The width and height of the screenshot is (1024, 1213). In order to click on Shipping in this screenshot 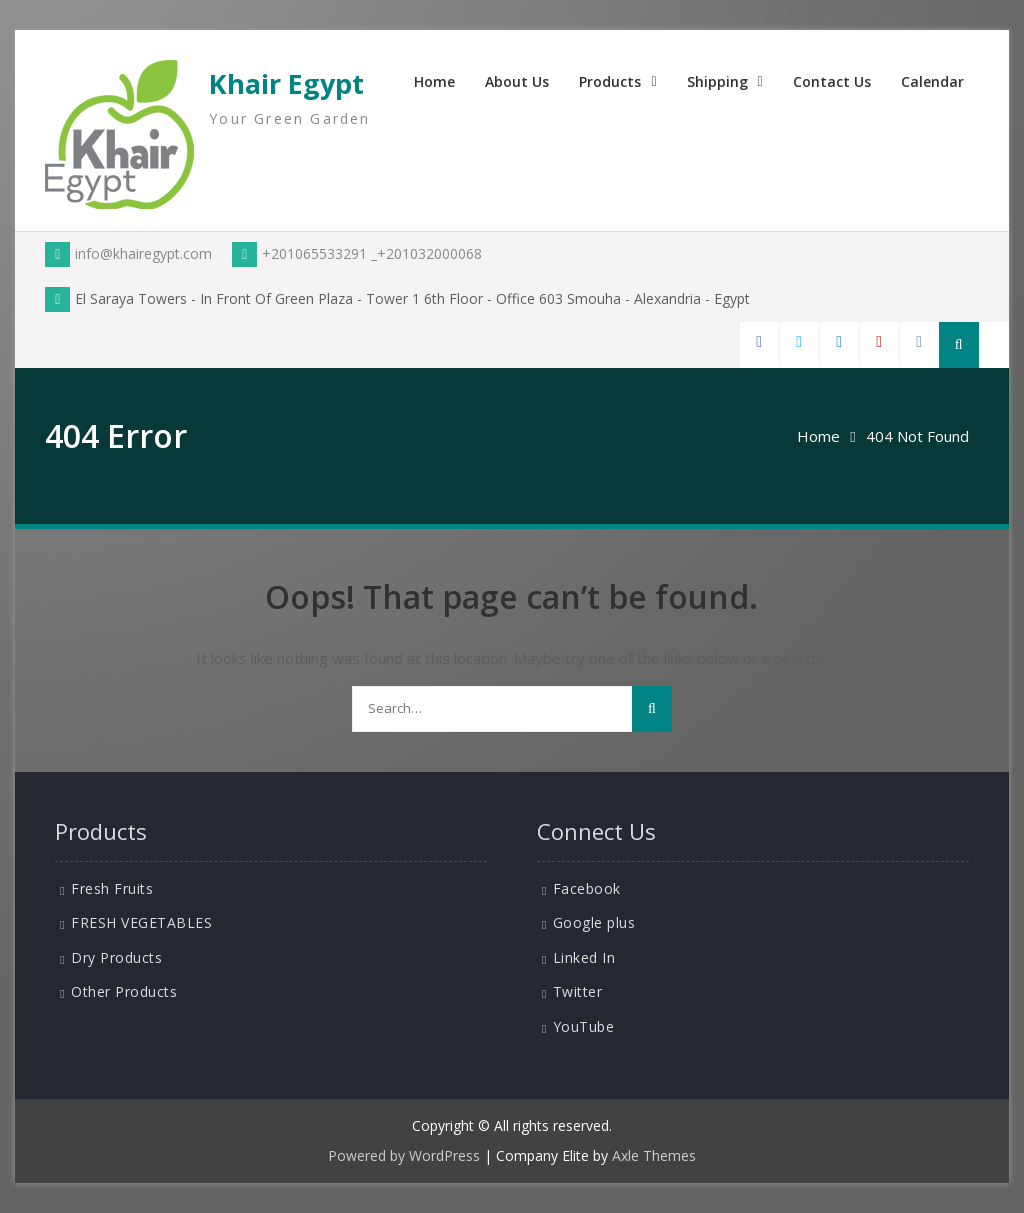, I will do `click(717, 81)`.